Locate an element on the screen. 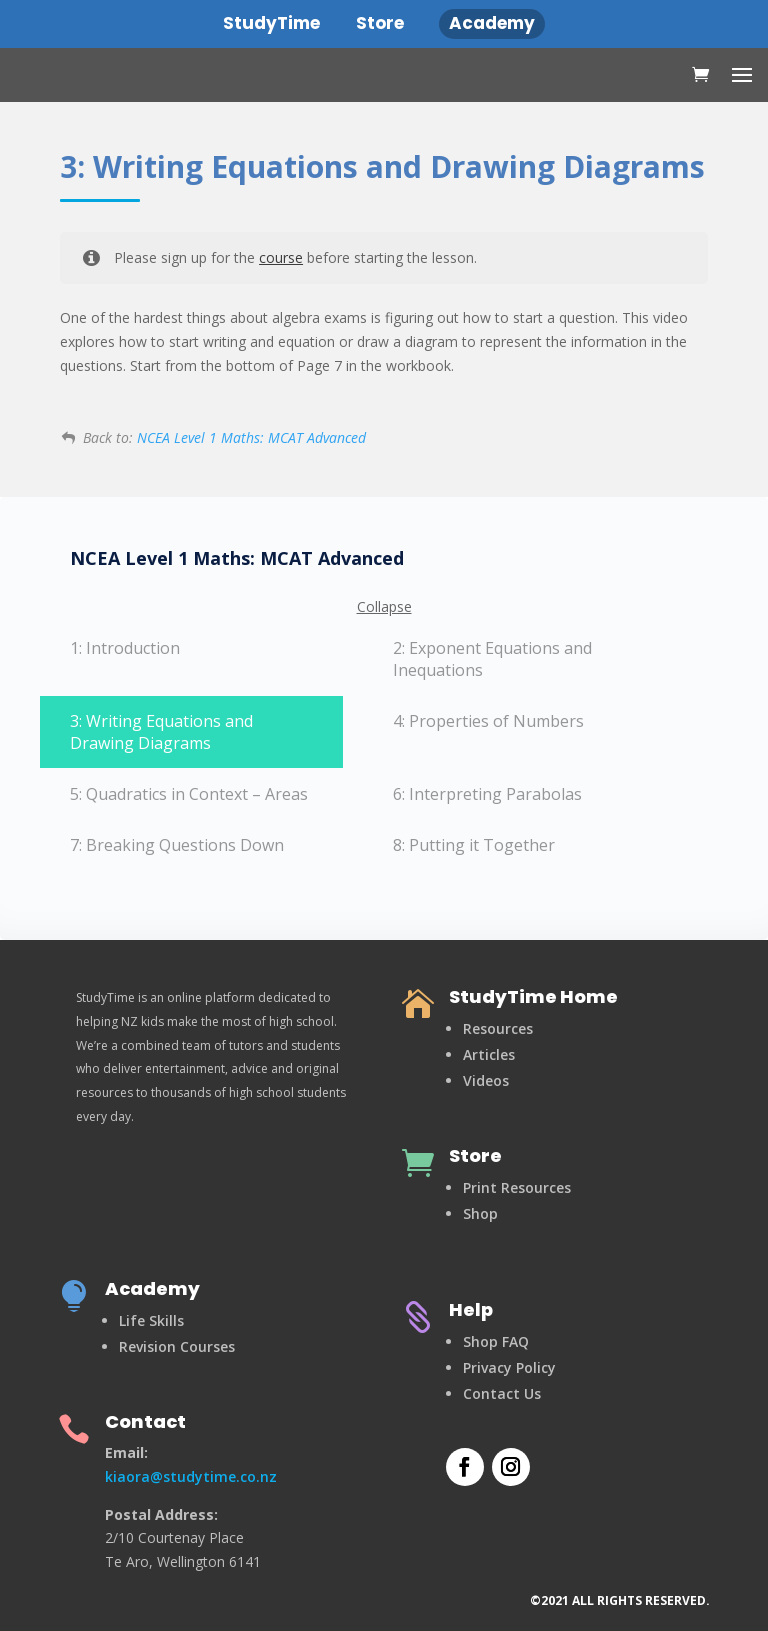 The height and width of the screenshot is (1631, 768). kiaora@studytime.co.nz is located at coordinates (191, 1476).